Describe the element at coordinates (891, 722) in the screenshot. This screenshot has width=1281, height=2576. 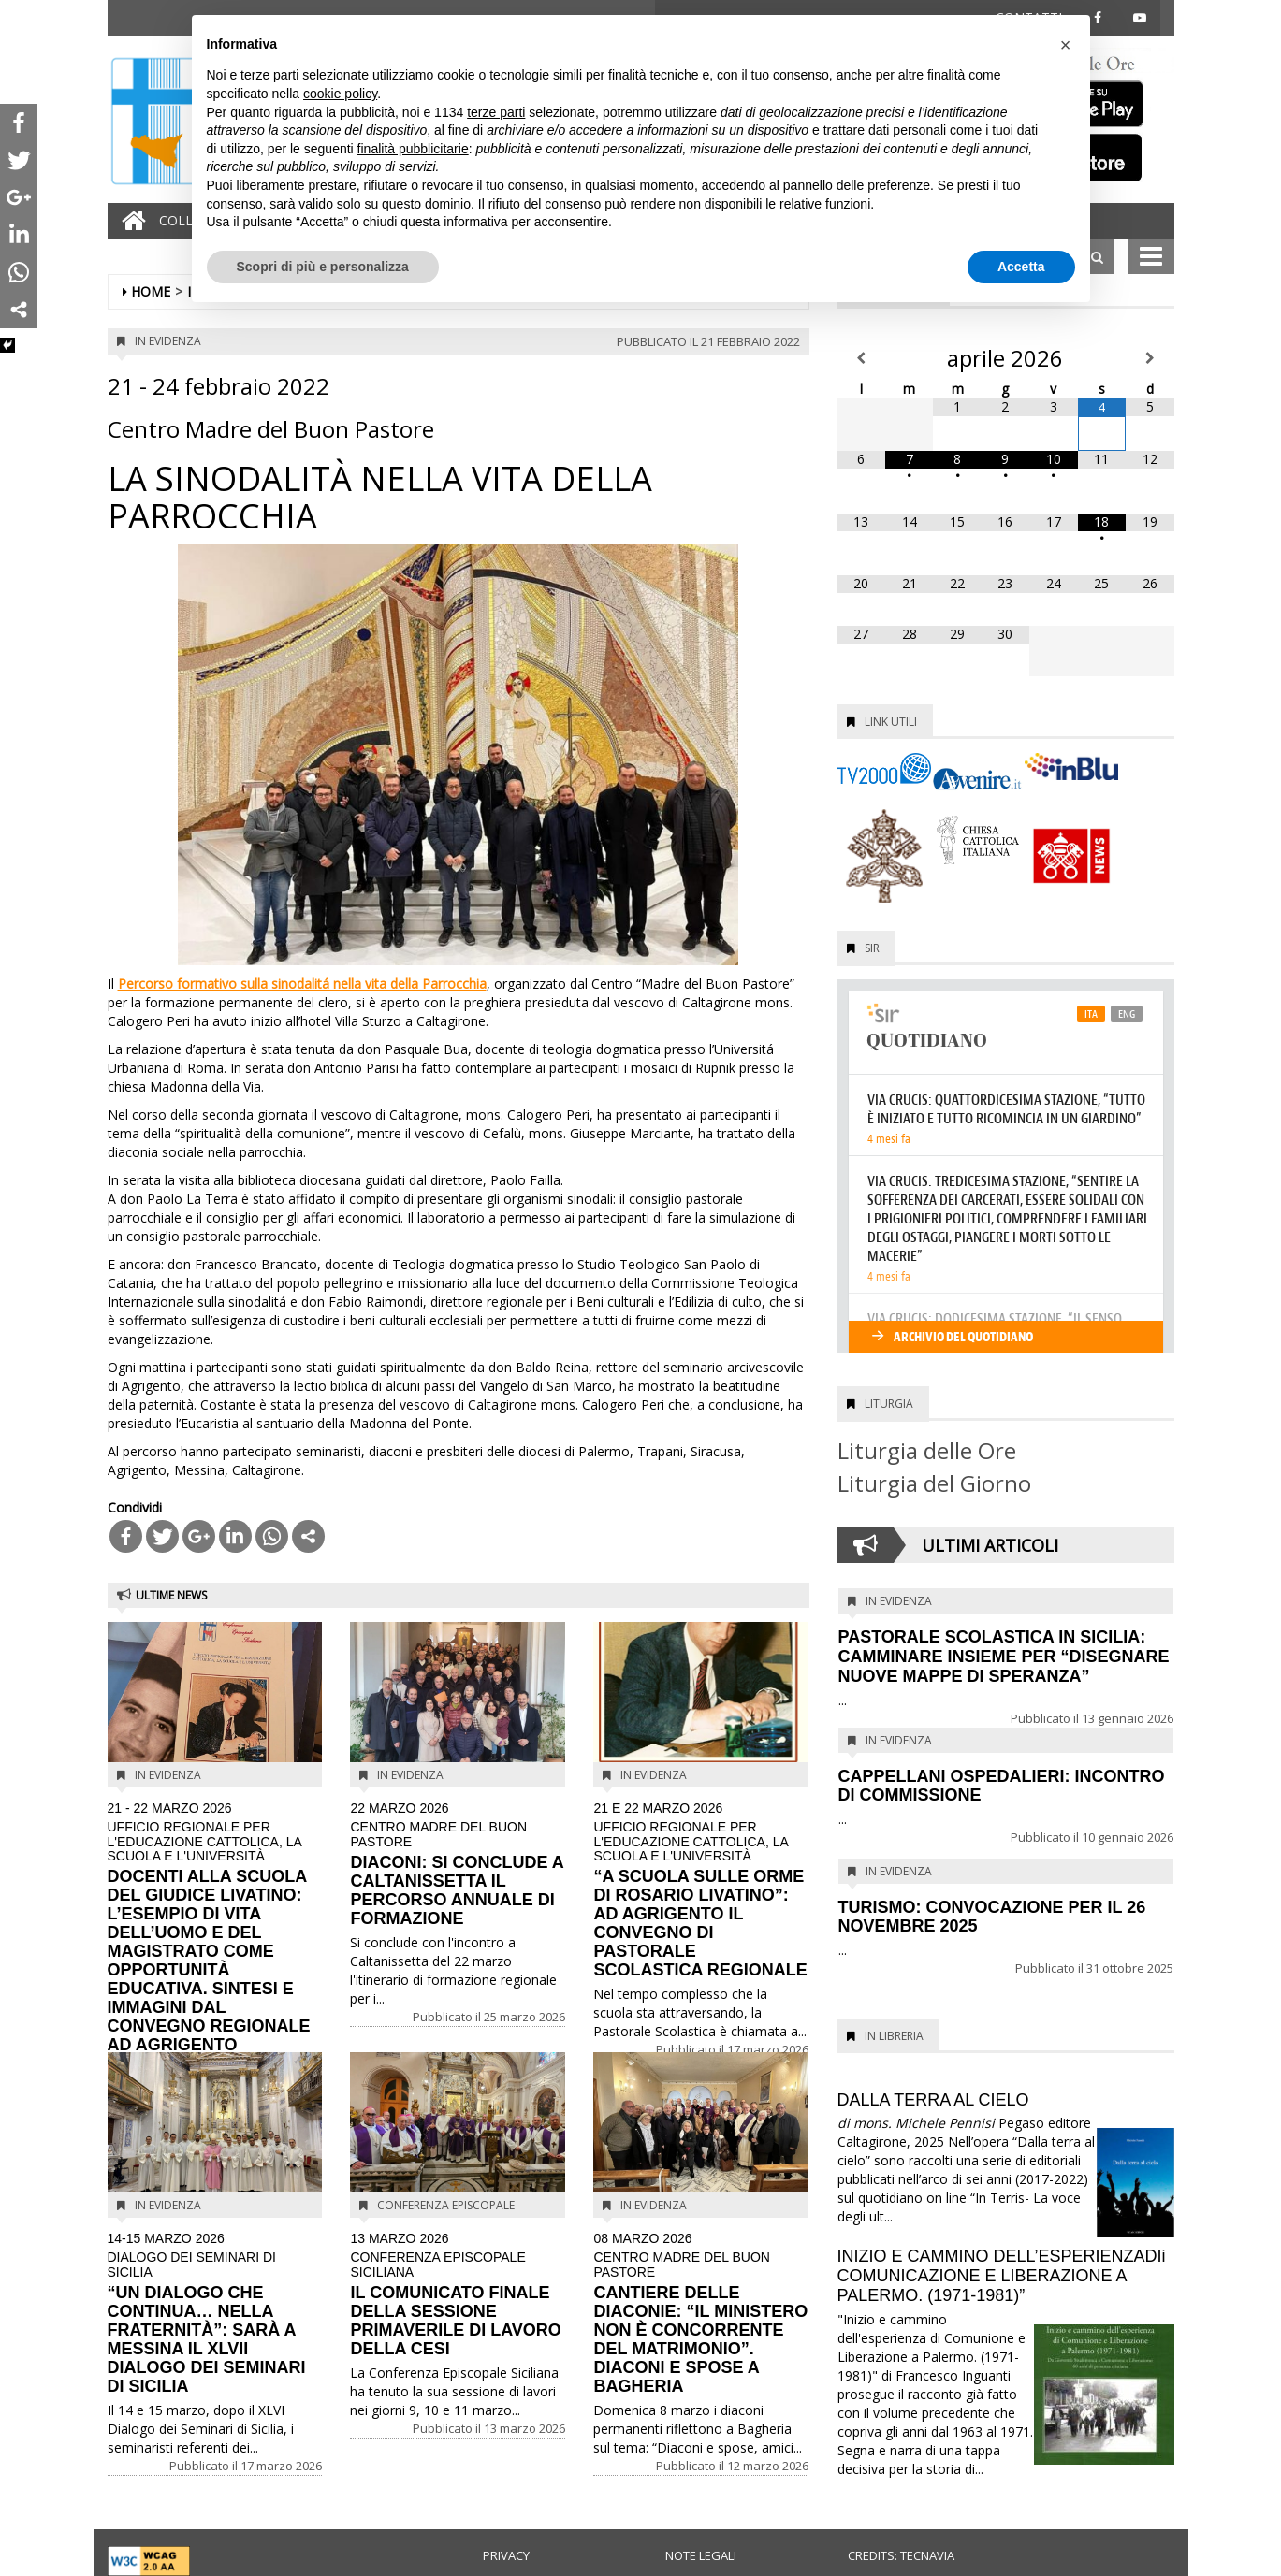
I see `Link utili` at that location.